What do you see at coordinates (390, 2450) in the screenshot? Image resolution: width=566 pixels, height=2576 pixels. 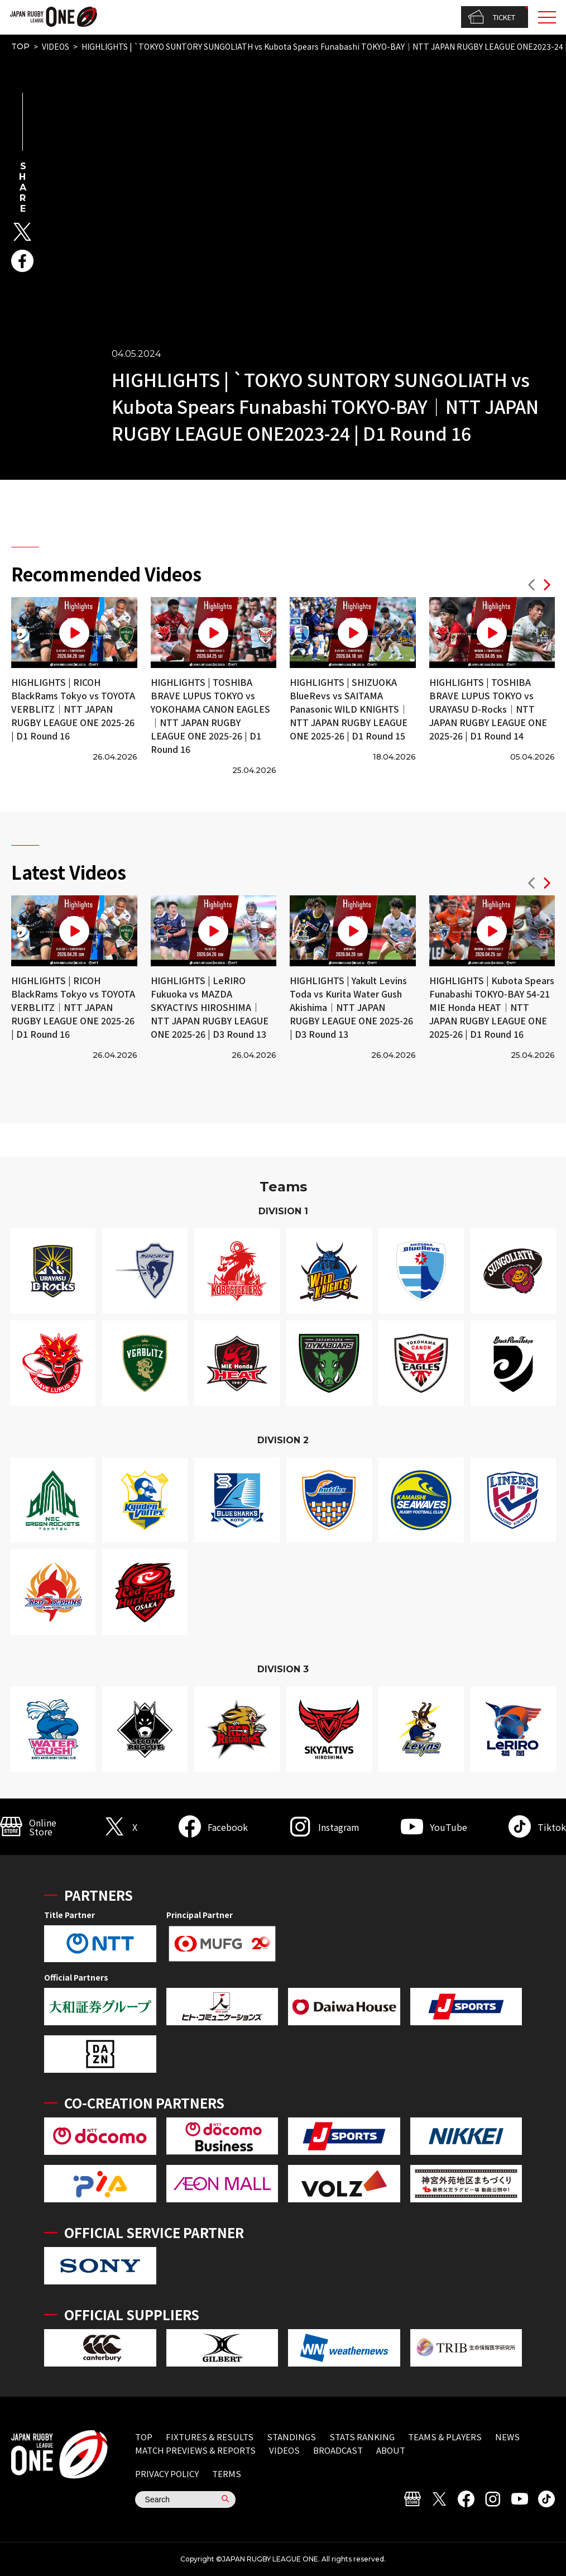 I see `ABOUT` at bounding box center [390, 2450].